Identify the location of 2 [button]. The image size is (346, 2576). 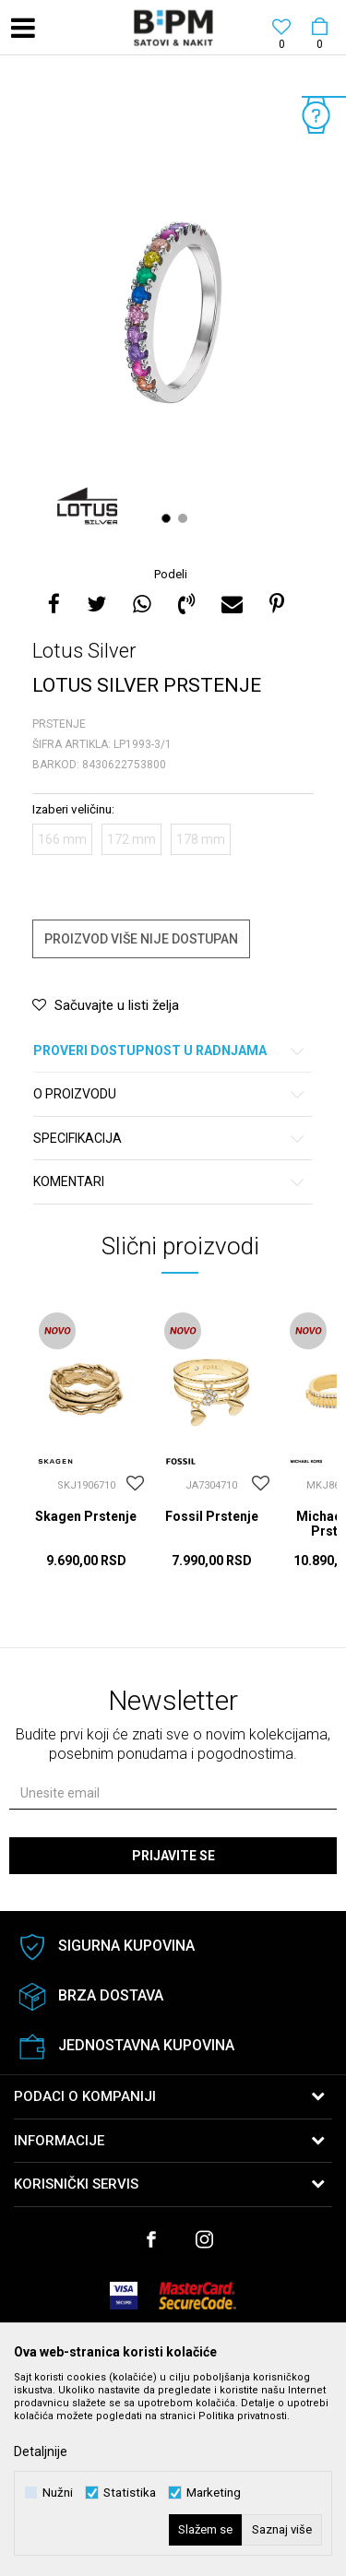
(185, 518).